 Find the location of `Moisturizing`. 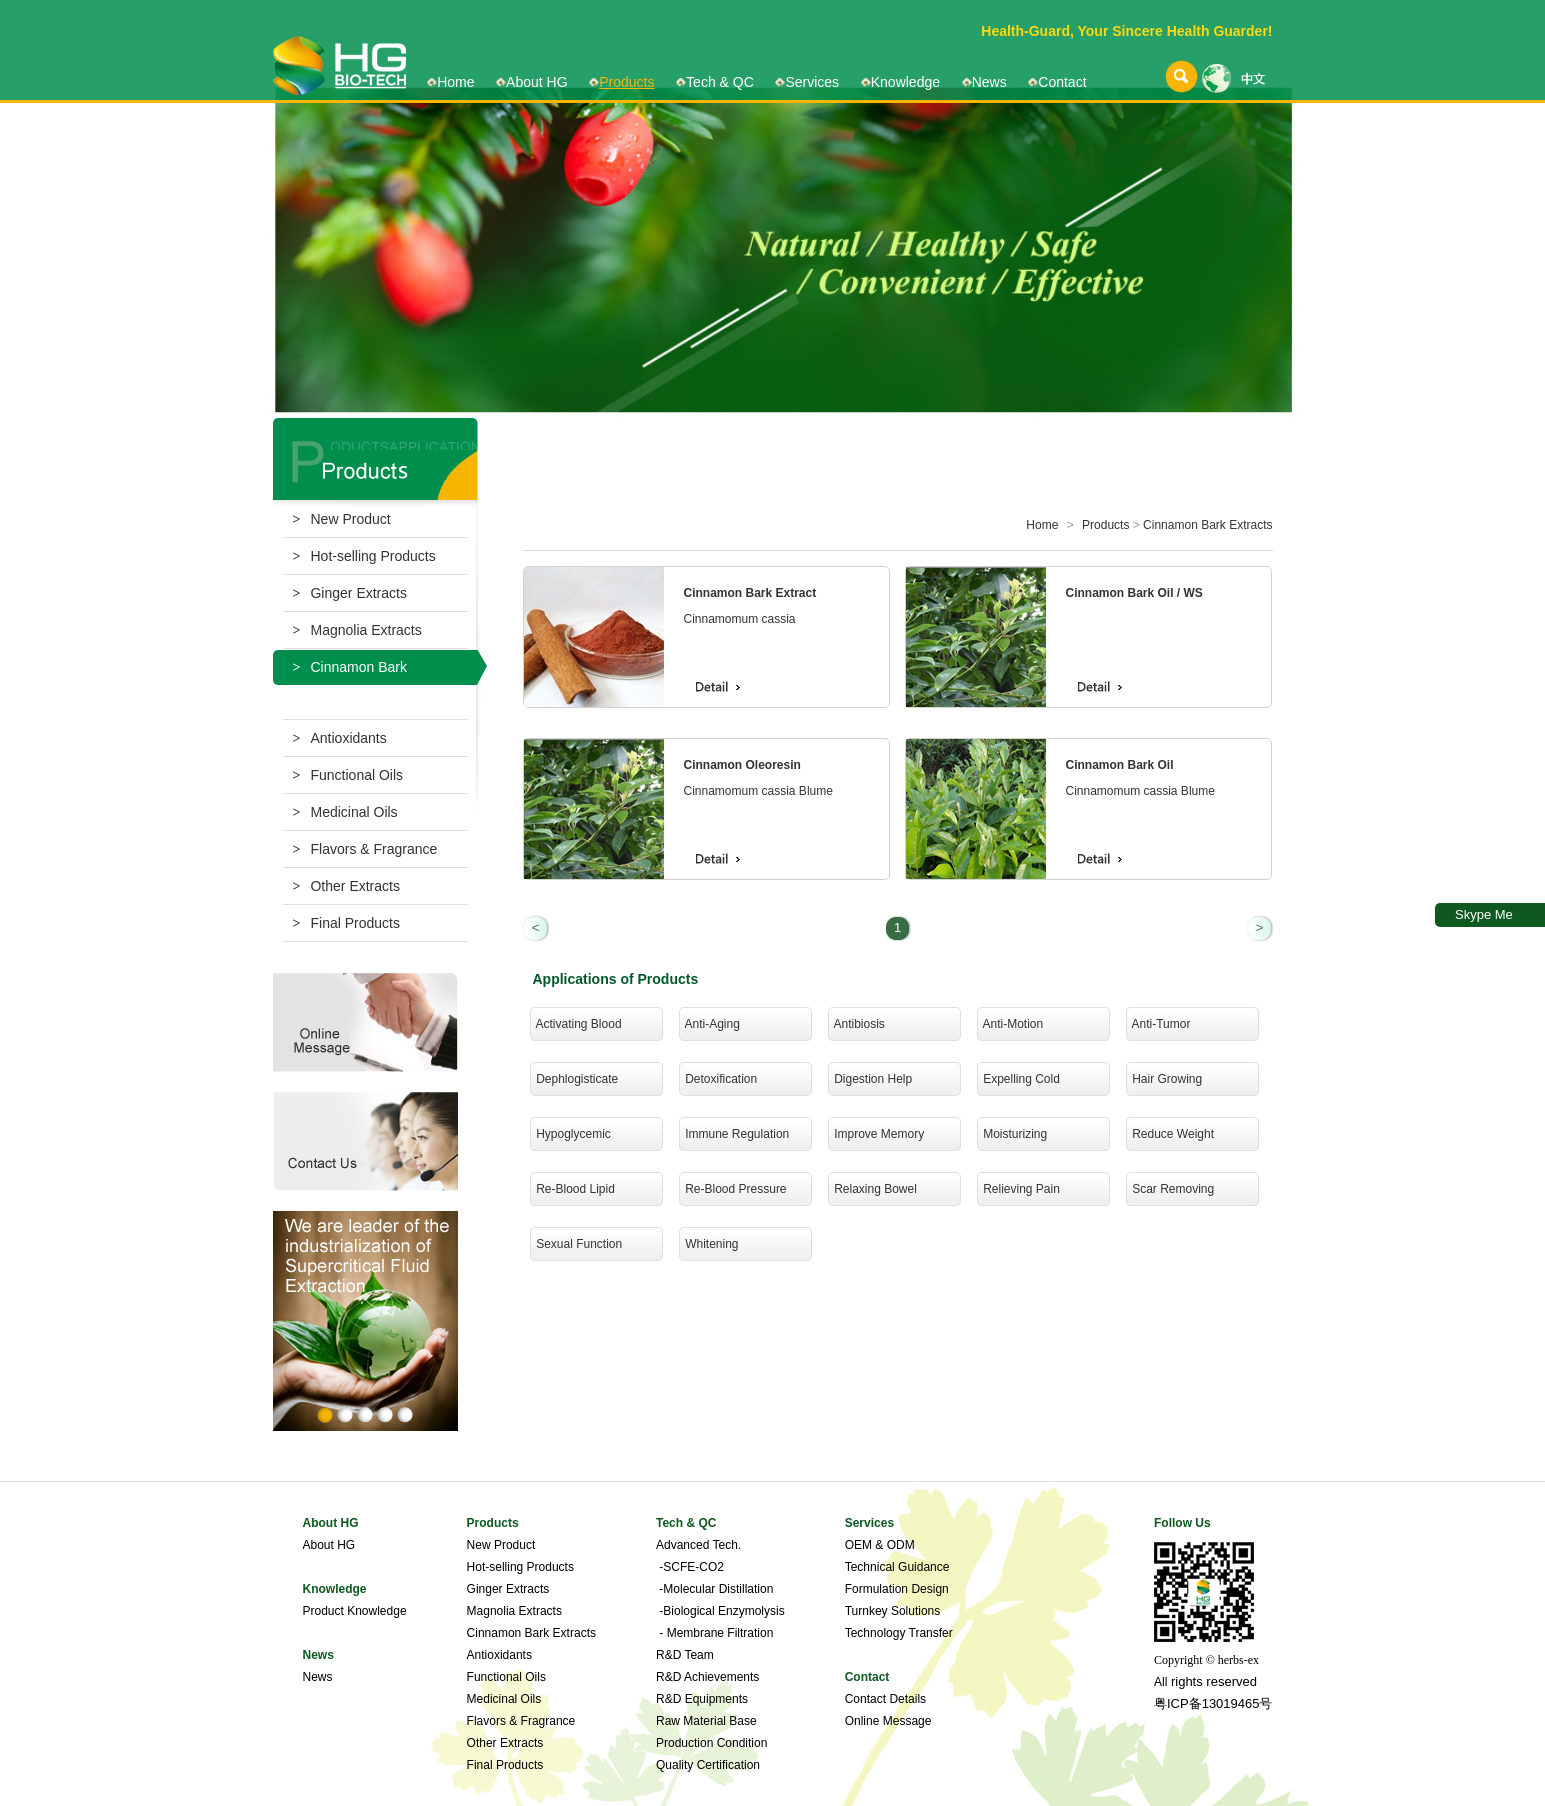

Moisturizing is located at coordinates (1012, 1134).